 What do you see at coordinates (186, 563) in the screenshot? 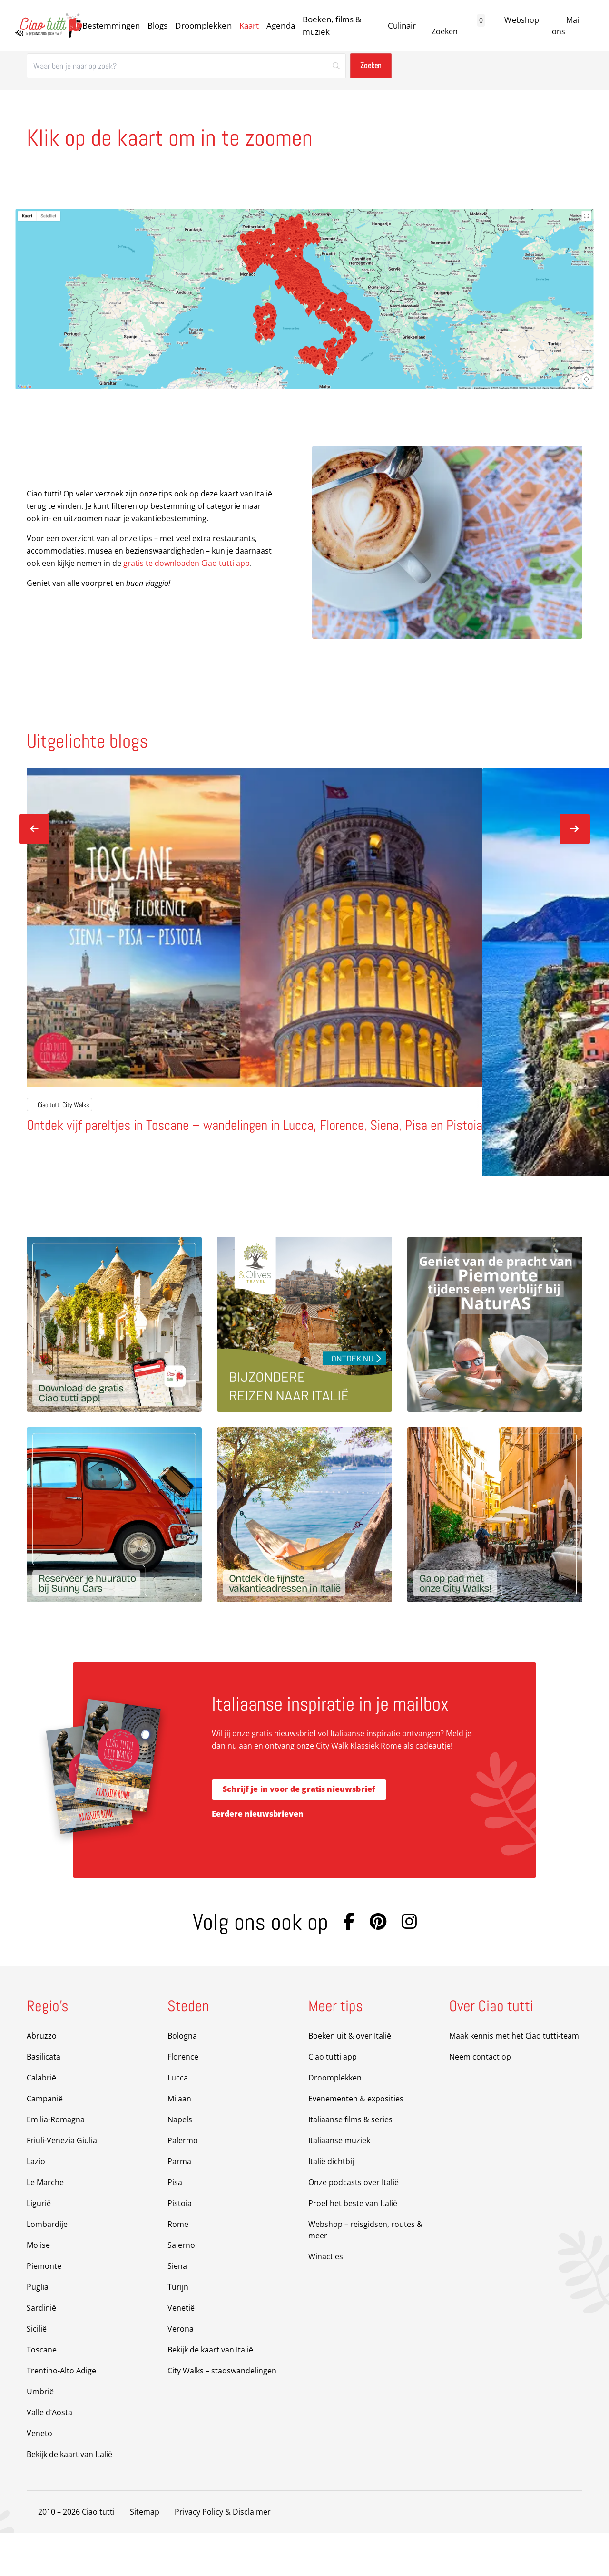
I see `gratis te downloaden Ciao tutti app` at bounding box center [186, 563].